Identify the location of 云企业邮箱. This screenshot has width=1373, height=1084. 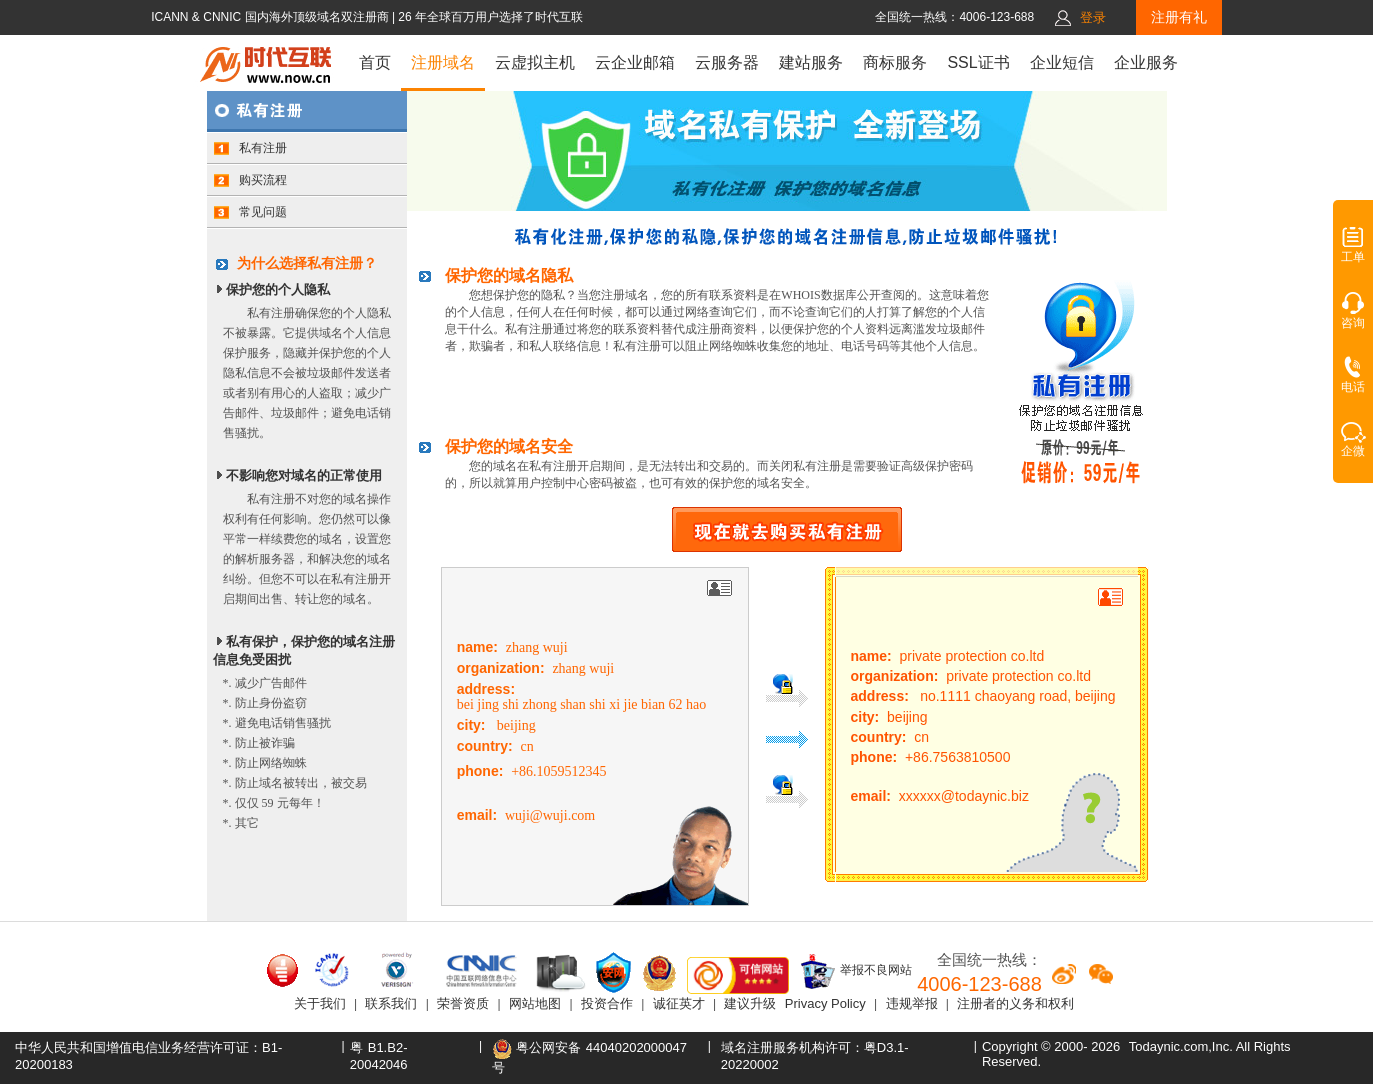
(635, 62).